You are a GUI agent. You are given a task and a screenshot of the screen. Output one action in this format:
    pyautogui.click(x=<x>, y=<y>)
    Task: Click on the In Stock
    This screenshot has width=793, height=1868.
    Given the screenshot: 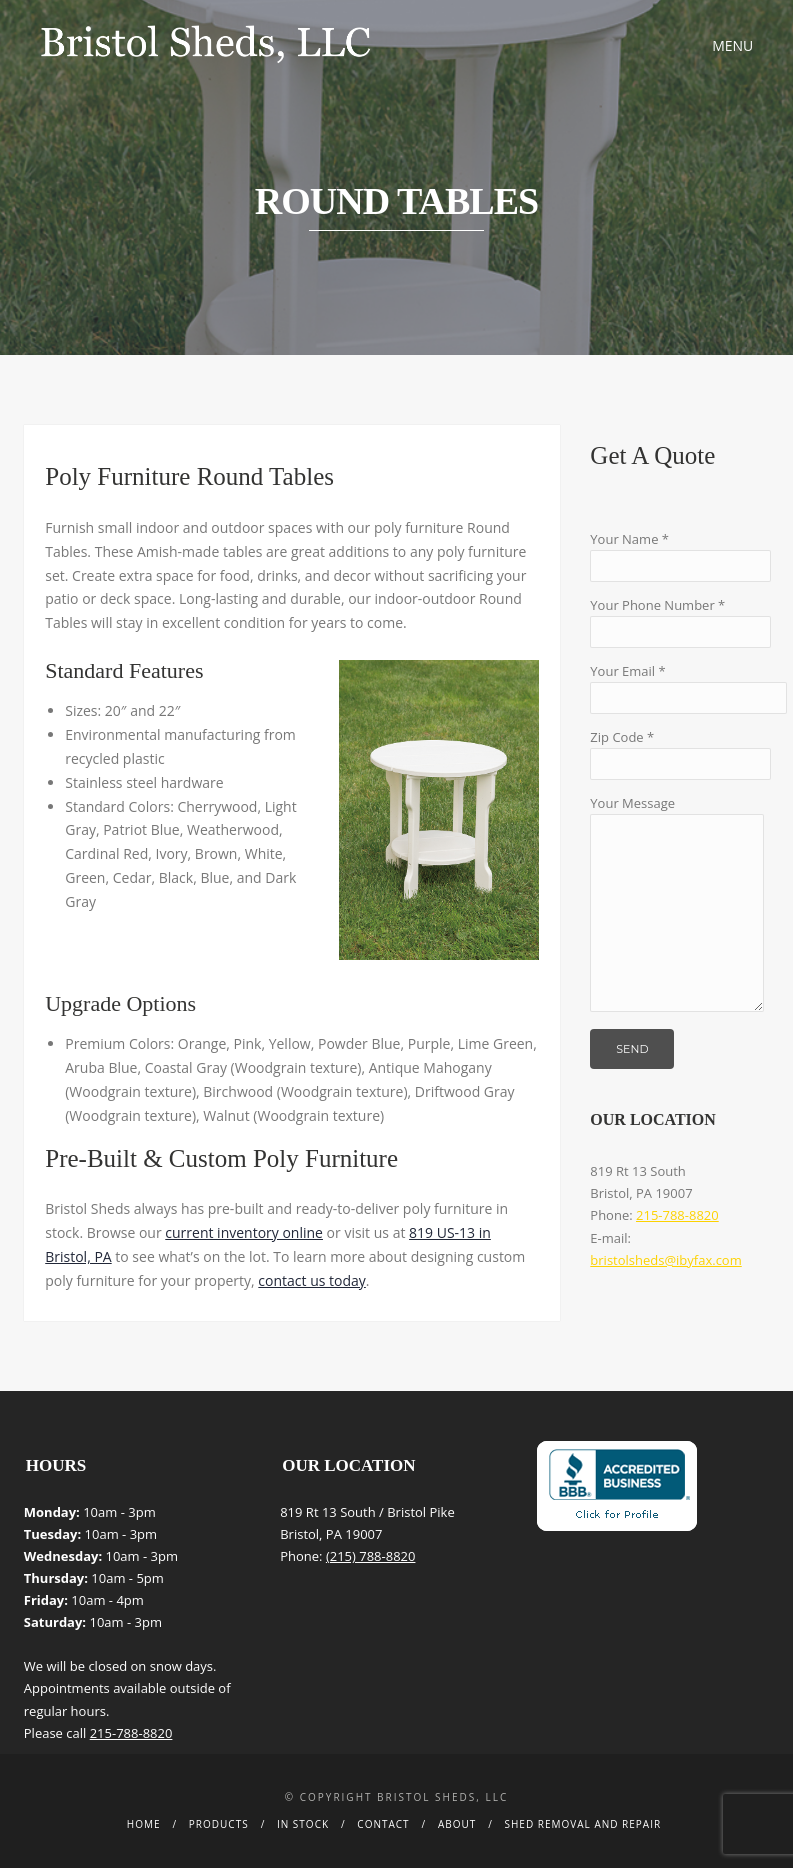 What is the action you would take?
    pyautogui.click(x=303, y=1824)
    